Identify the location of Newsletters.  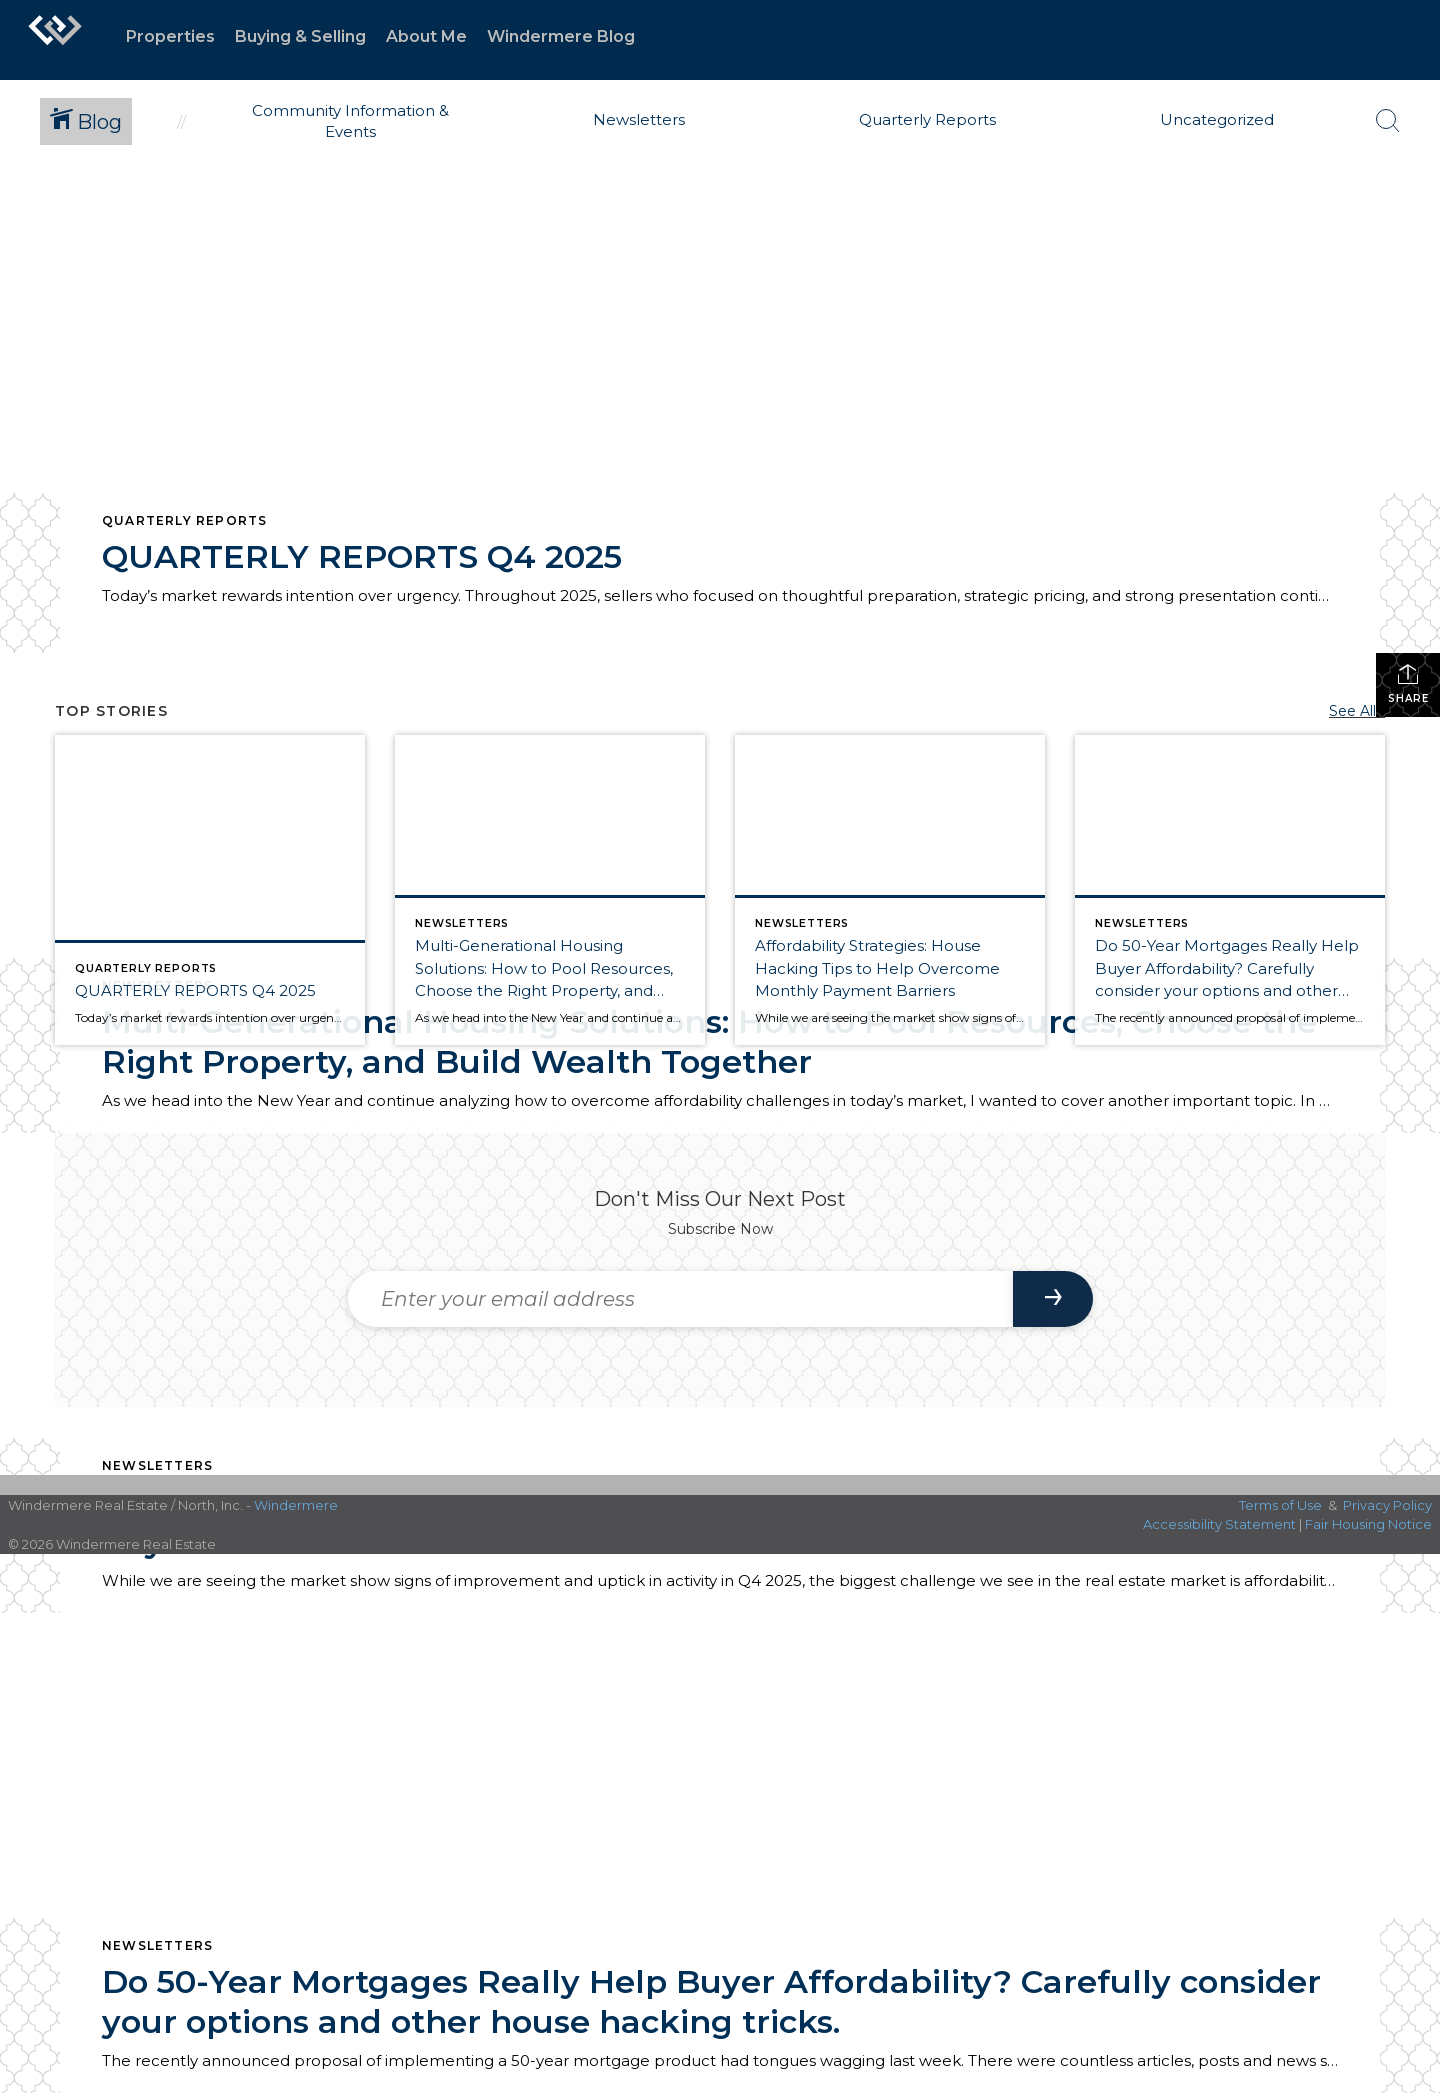
(157, 1465).